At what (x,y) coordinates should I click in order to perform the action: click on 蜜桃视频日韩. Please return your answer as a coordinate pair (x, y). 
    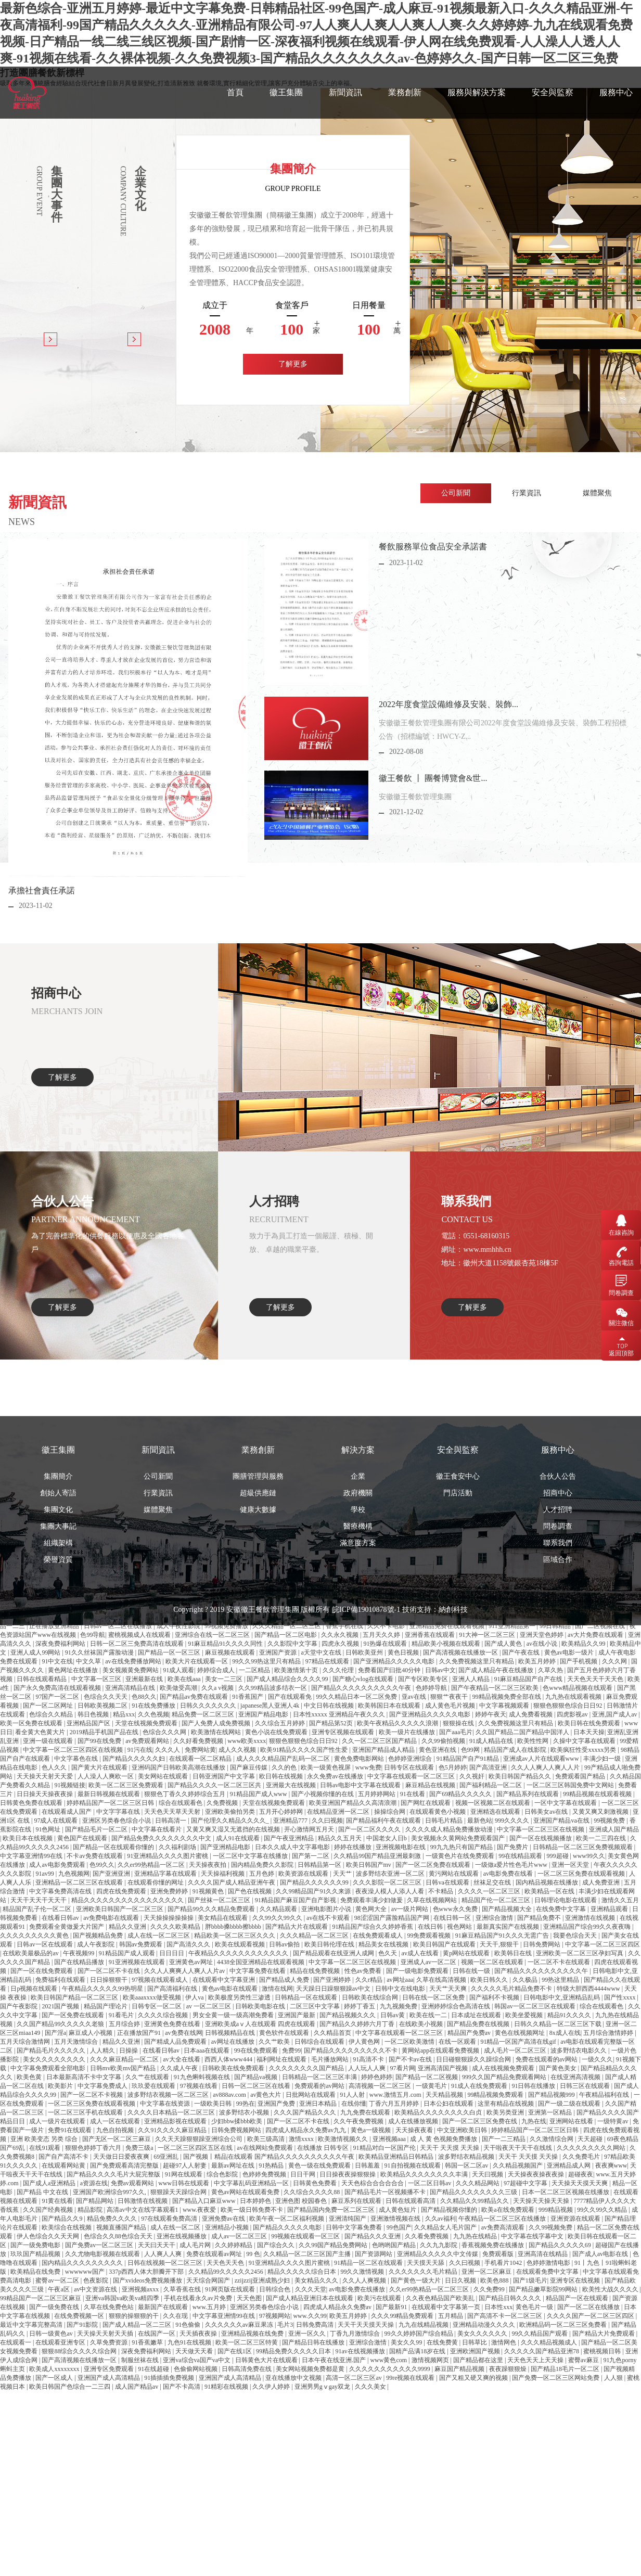
    Looking at the image, I should click on (602, 2351).